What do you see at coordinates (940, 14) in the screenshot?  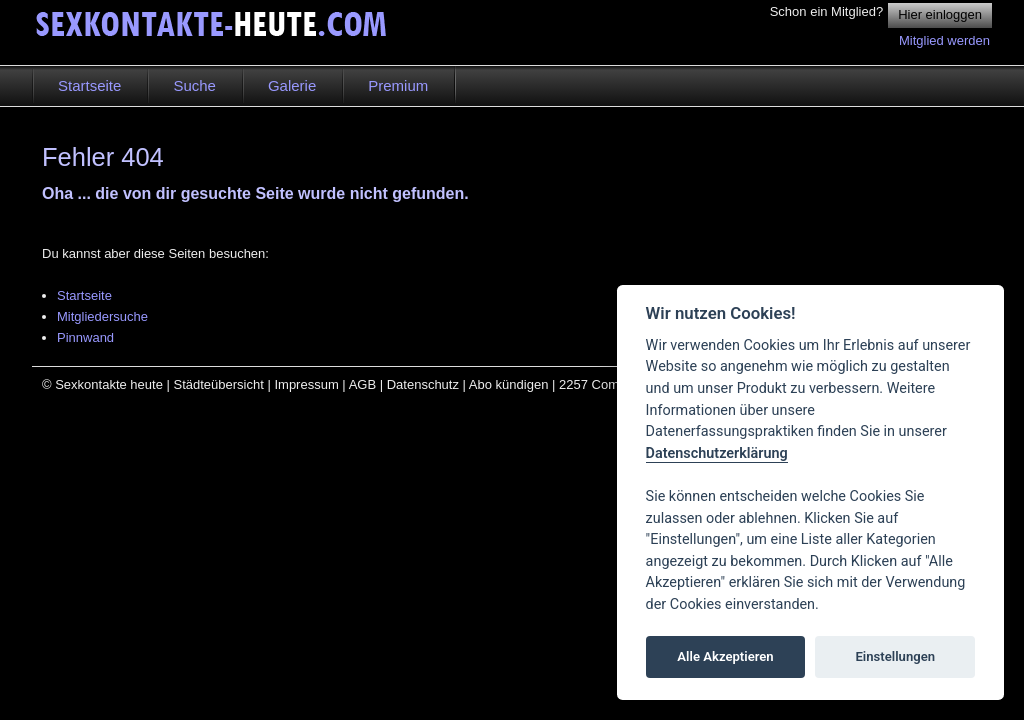 I see `Hier einloggen` at bounding box center [940, 14].